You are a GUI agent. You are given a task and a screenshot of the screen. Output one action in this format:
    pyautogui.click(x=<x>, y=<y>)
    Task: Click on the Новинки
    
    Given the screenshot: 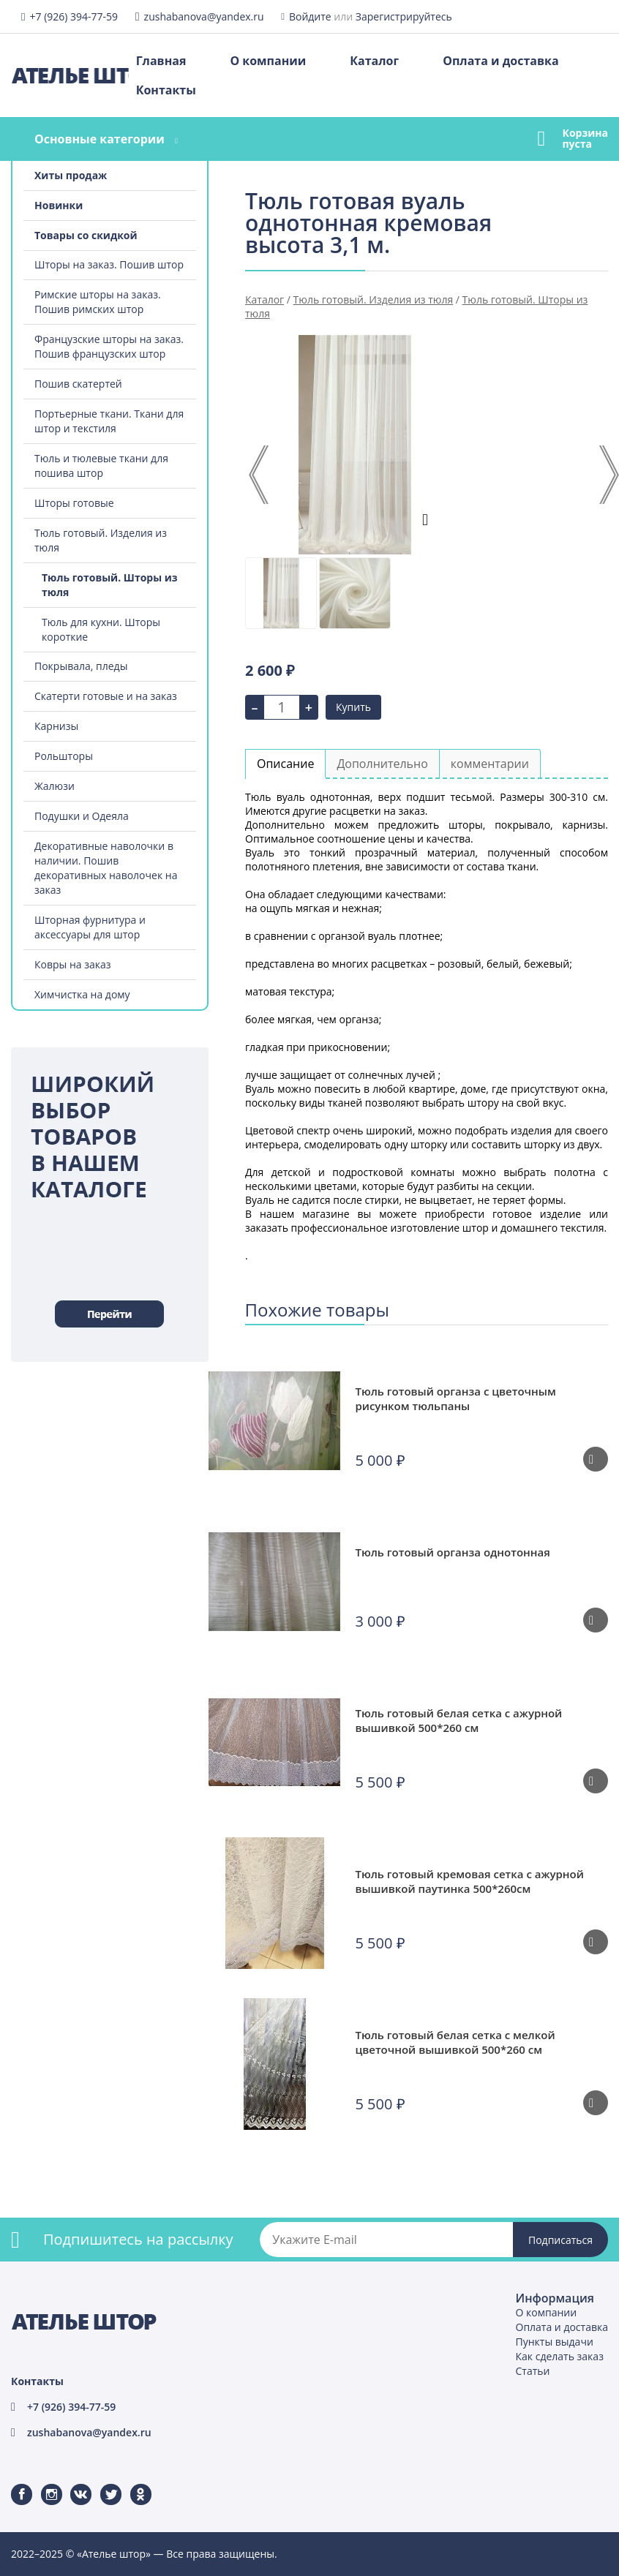 What is the action you would take?
    pyautogui.click(x=58, y=205)
    